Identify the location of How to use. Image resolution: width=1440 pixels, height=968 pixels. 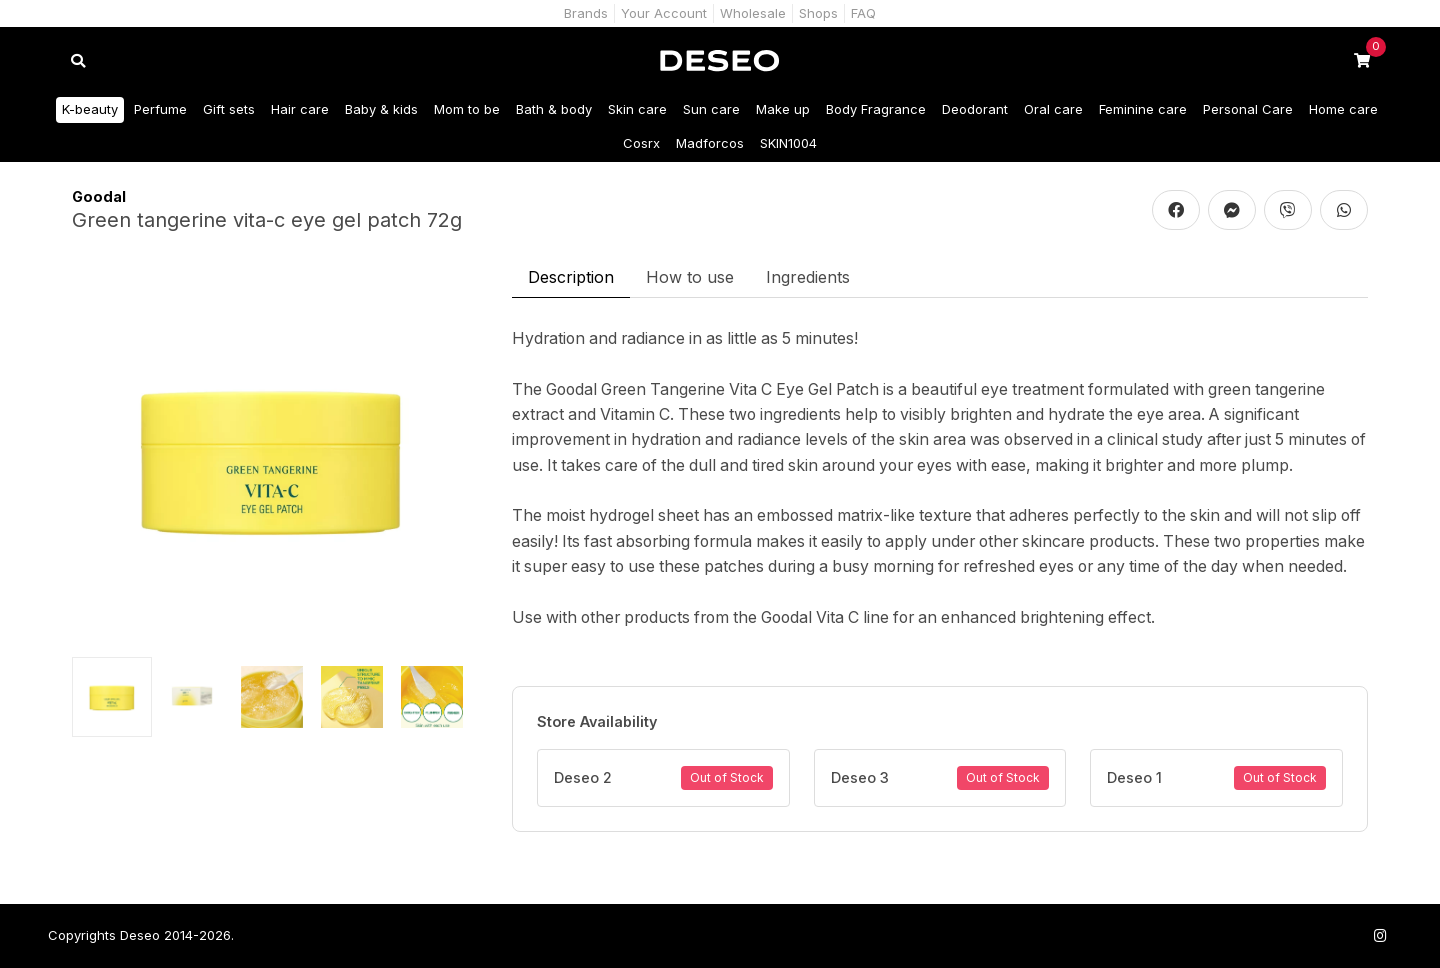
(690, 277).